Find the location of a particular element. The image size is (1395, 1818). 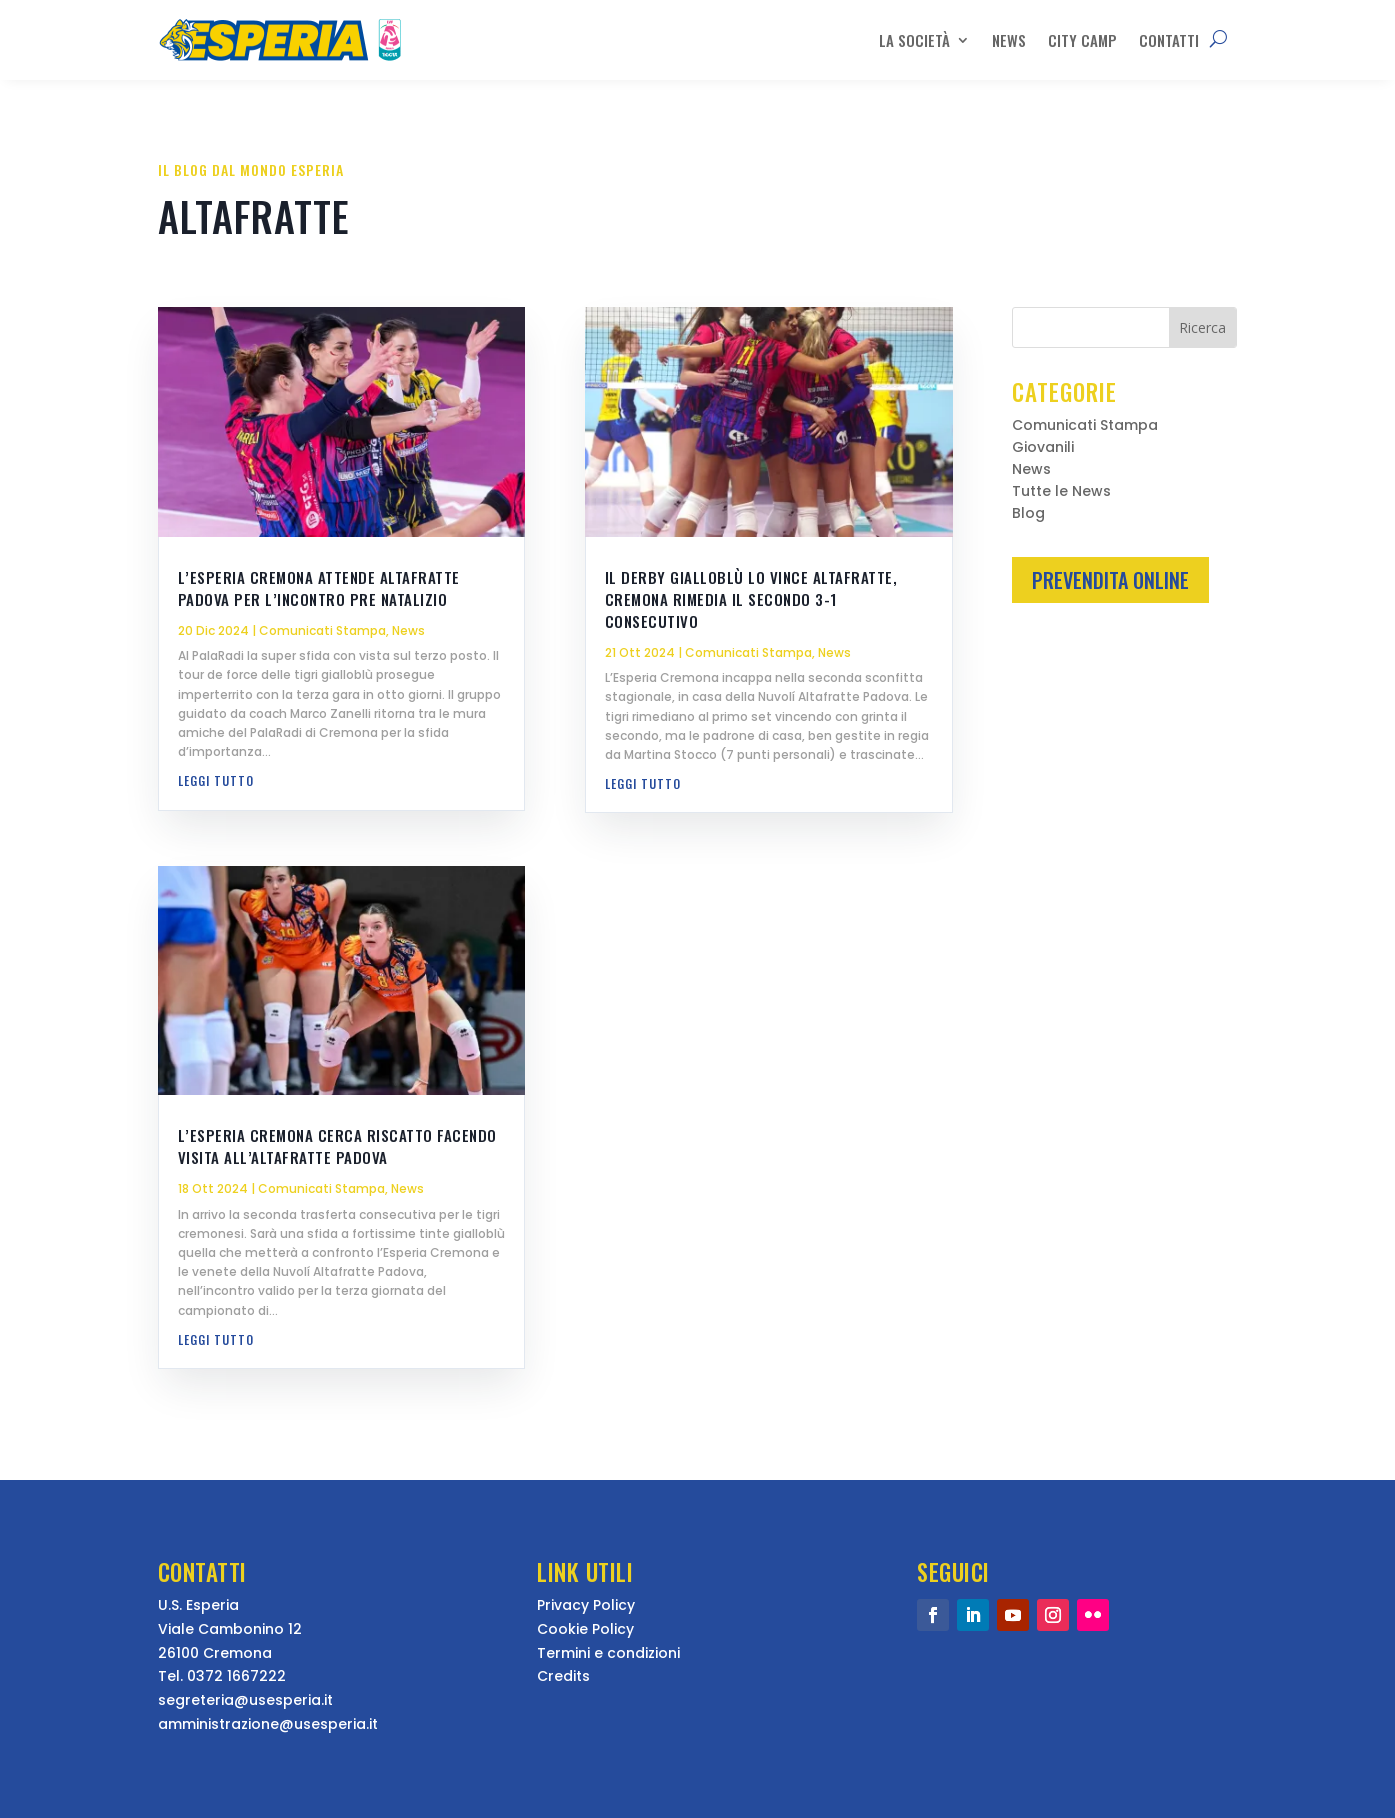

Cookie Policy is located at coordinates (585, 1629).